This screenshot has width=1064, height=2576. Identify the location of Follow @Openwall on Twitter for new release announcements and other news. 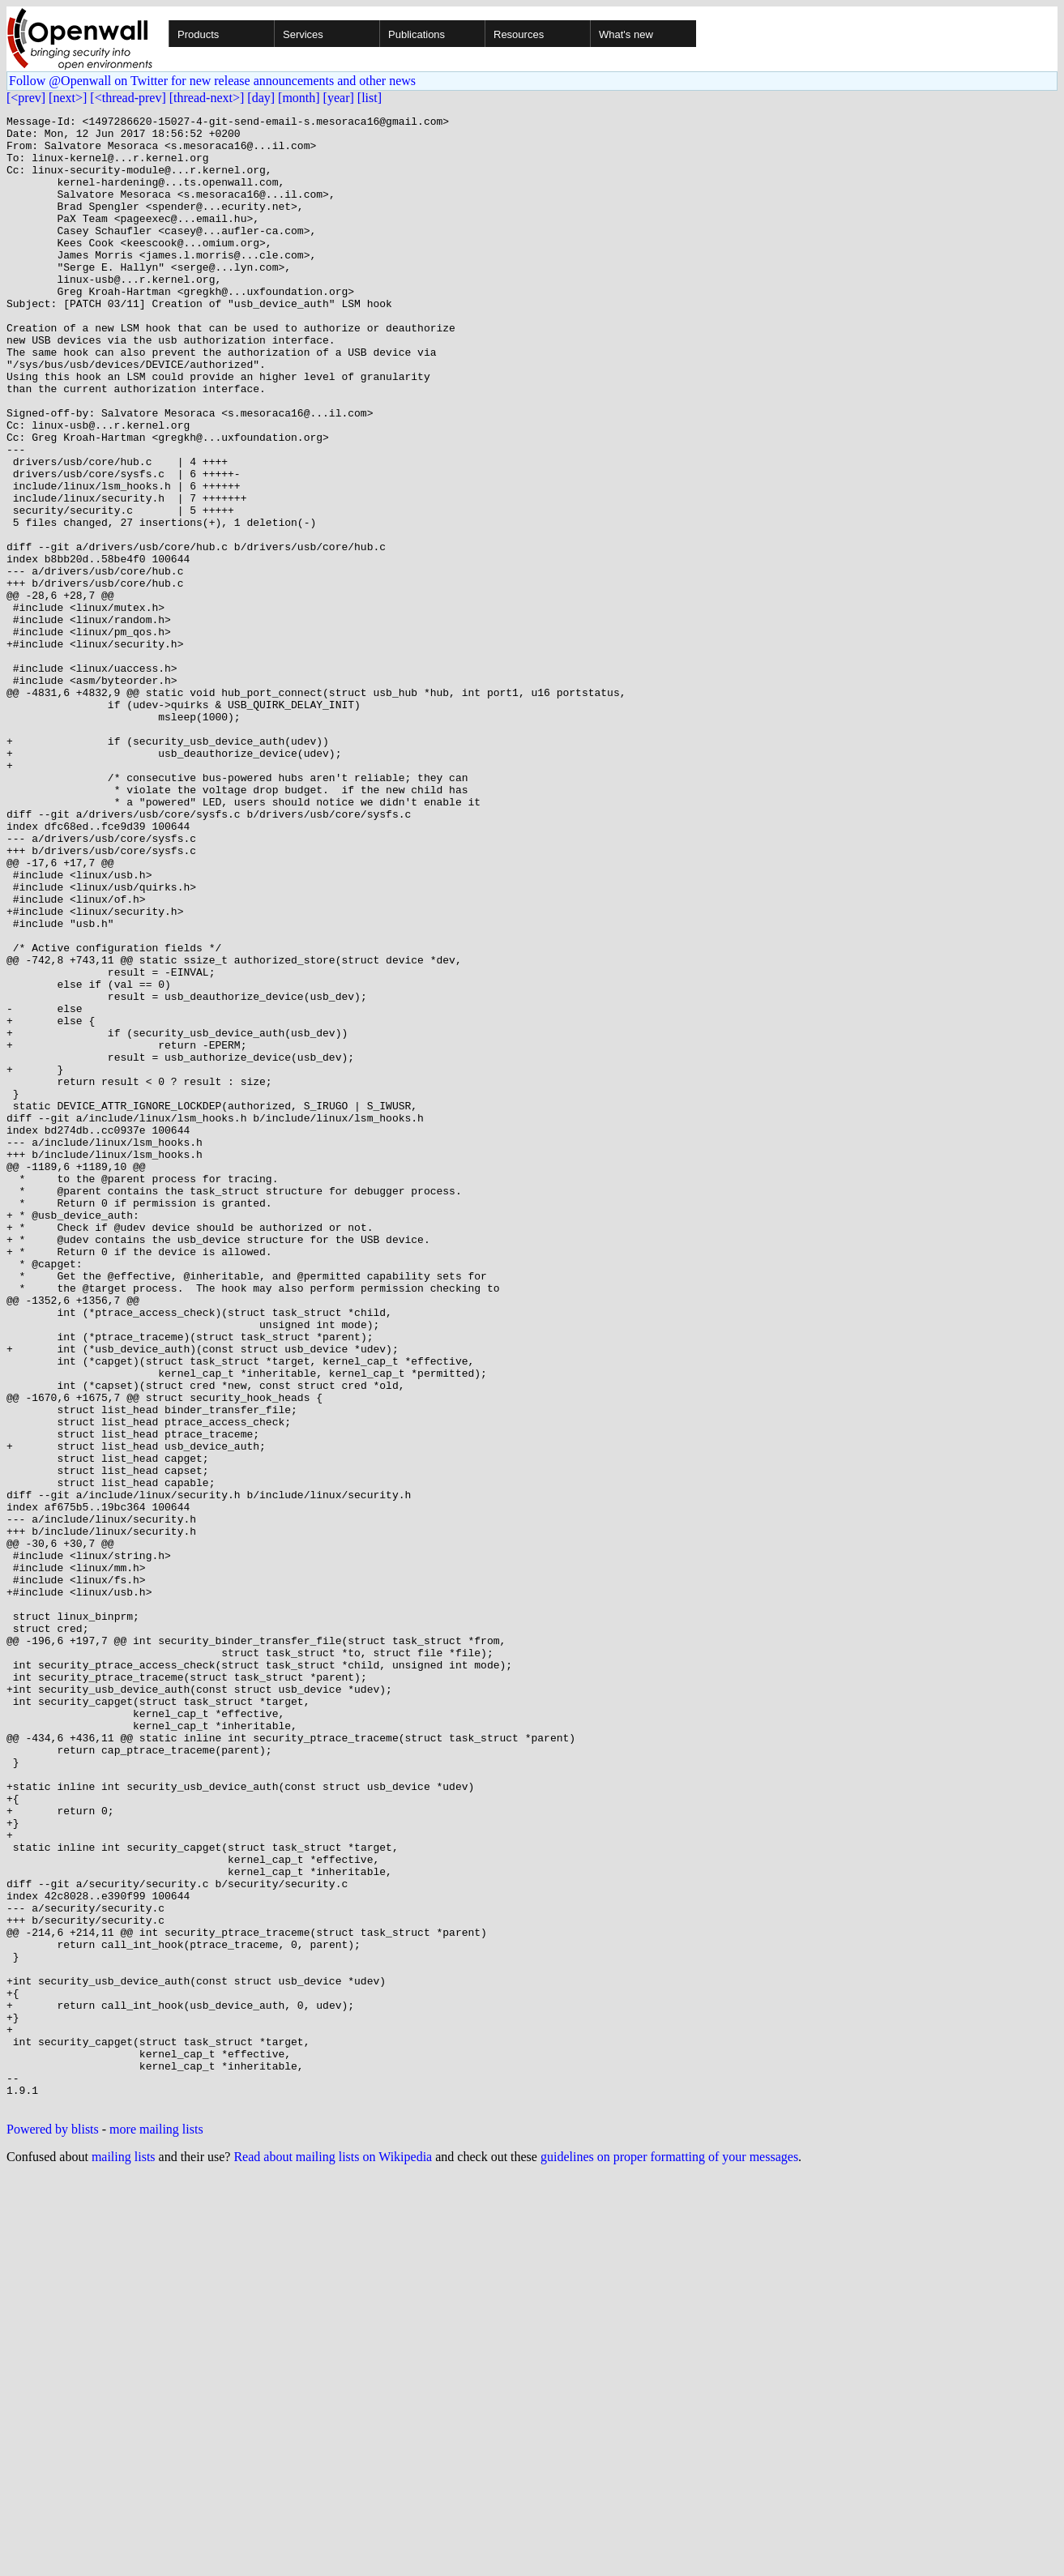
(212, 81).